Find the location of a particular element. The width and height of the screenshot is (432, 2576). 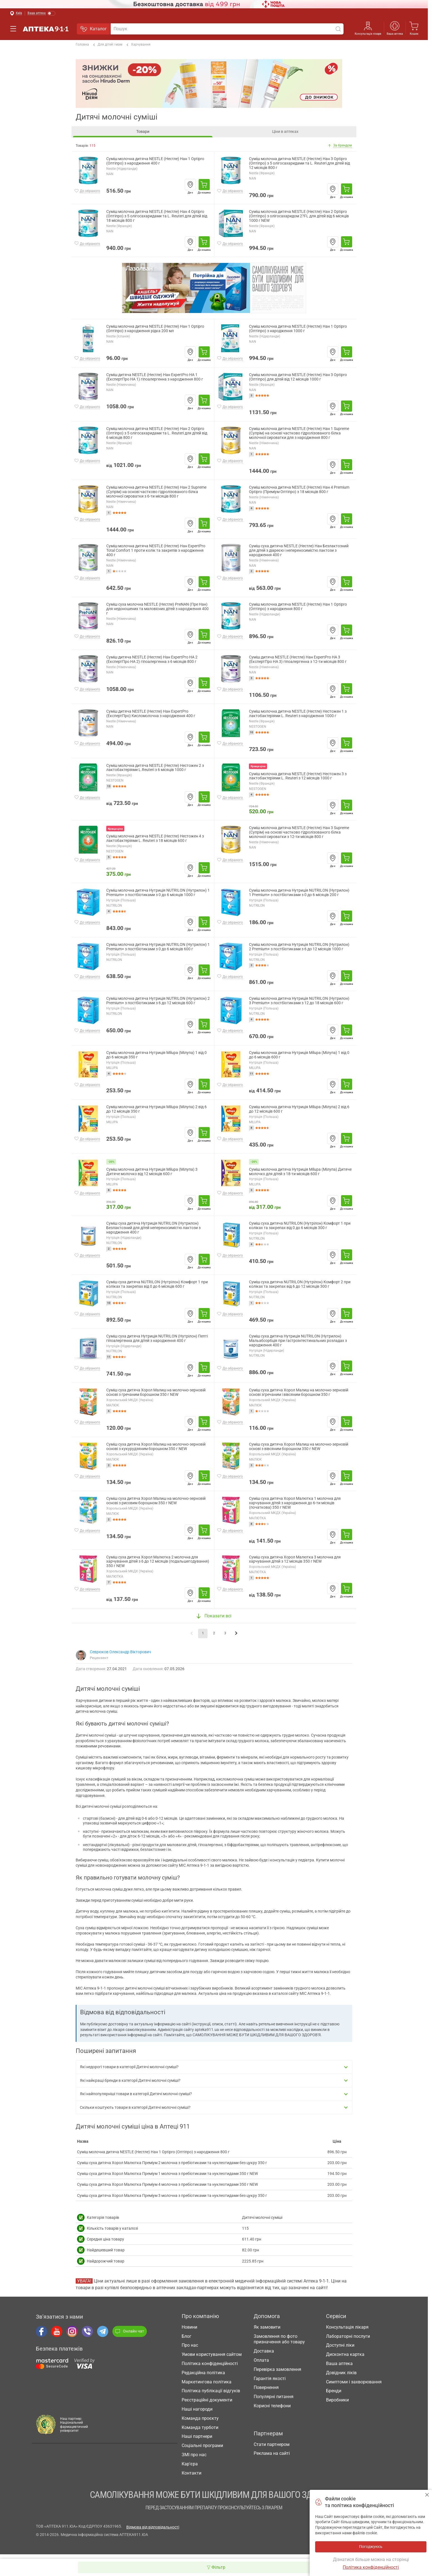

Суміш суха дитяча Хорол Малиш на молочно-зерновій основі згречаним і вівсяним борошном 350 г is located at coordinates (298, 1392).